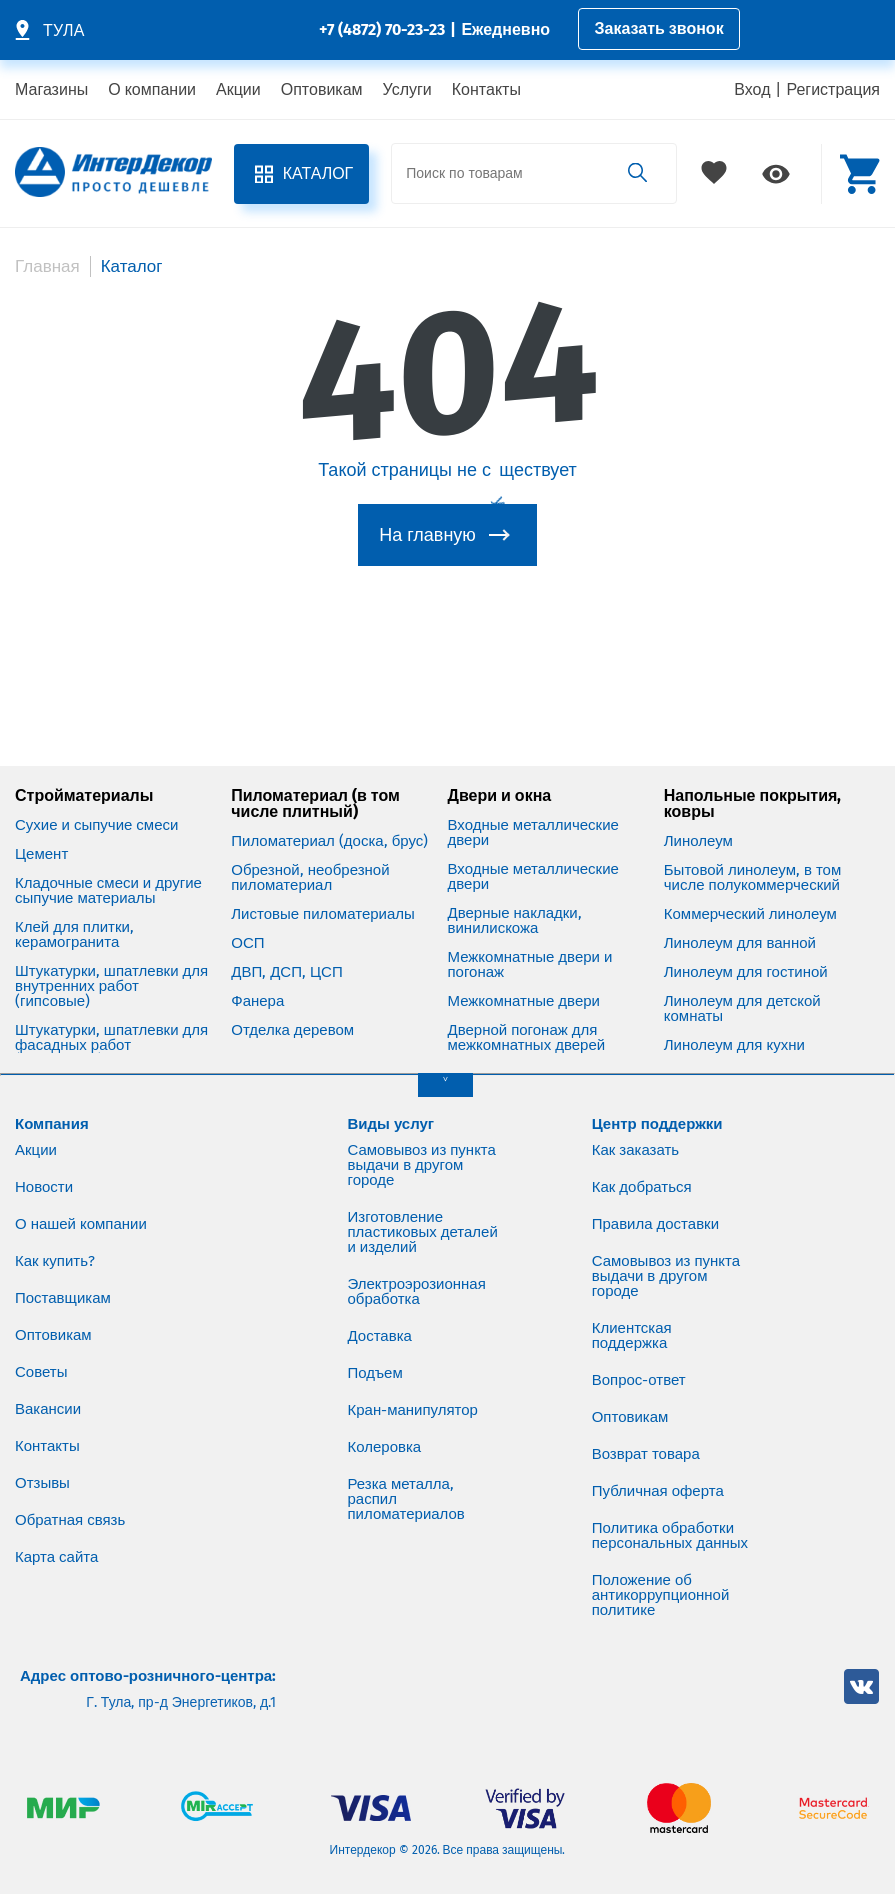 Image resolution: width=895 pixels, height=1894 pixels. I want to click on Межкомнатные двери, so click(524, 1001).